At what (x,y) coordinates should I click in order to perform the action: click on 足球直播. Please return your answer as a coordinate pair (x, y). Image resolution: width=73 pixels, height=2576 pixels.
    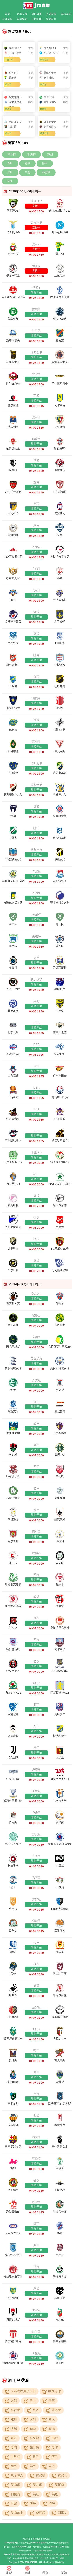
    Looking at the image, I should click on (22, 13).